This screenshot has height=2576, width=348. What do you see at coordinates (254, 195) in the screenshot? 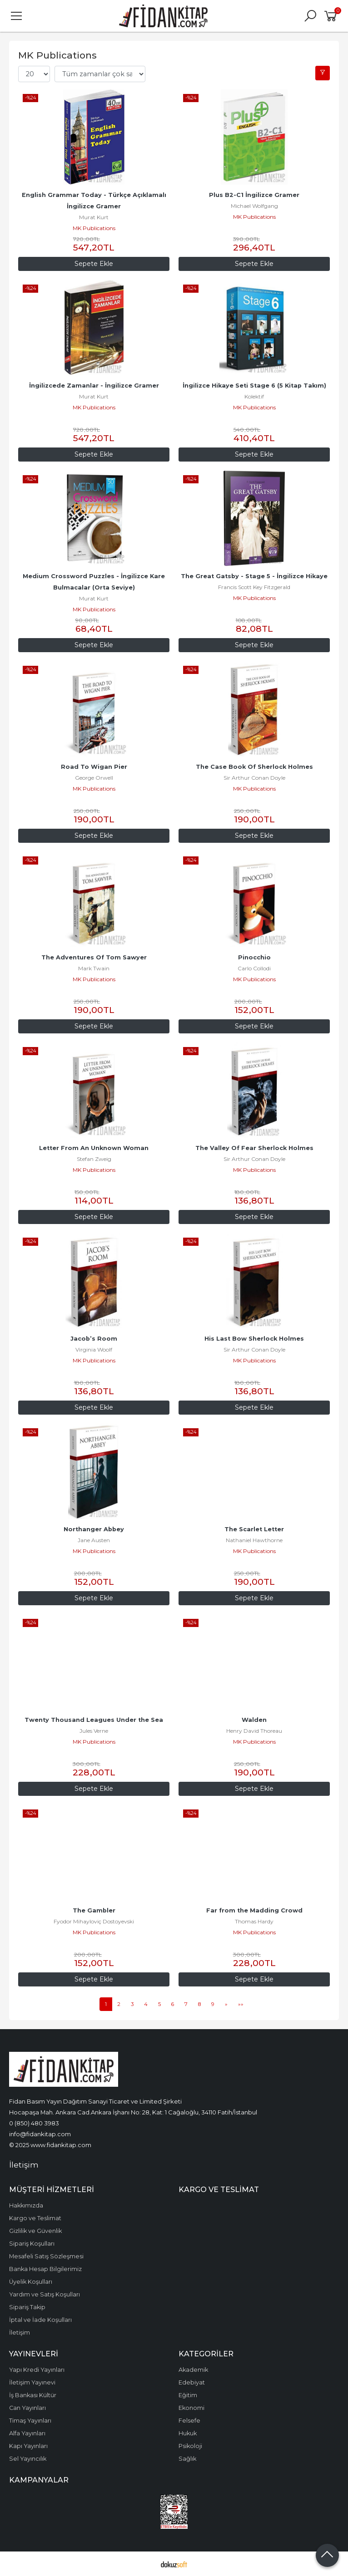
I see `Plus B2-C1 İngilizce Gramer` at bounding box center [254, 195].